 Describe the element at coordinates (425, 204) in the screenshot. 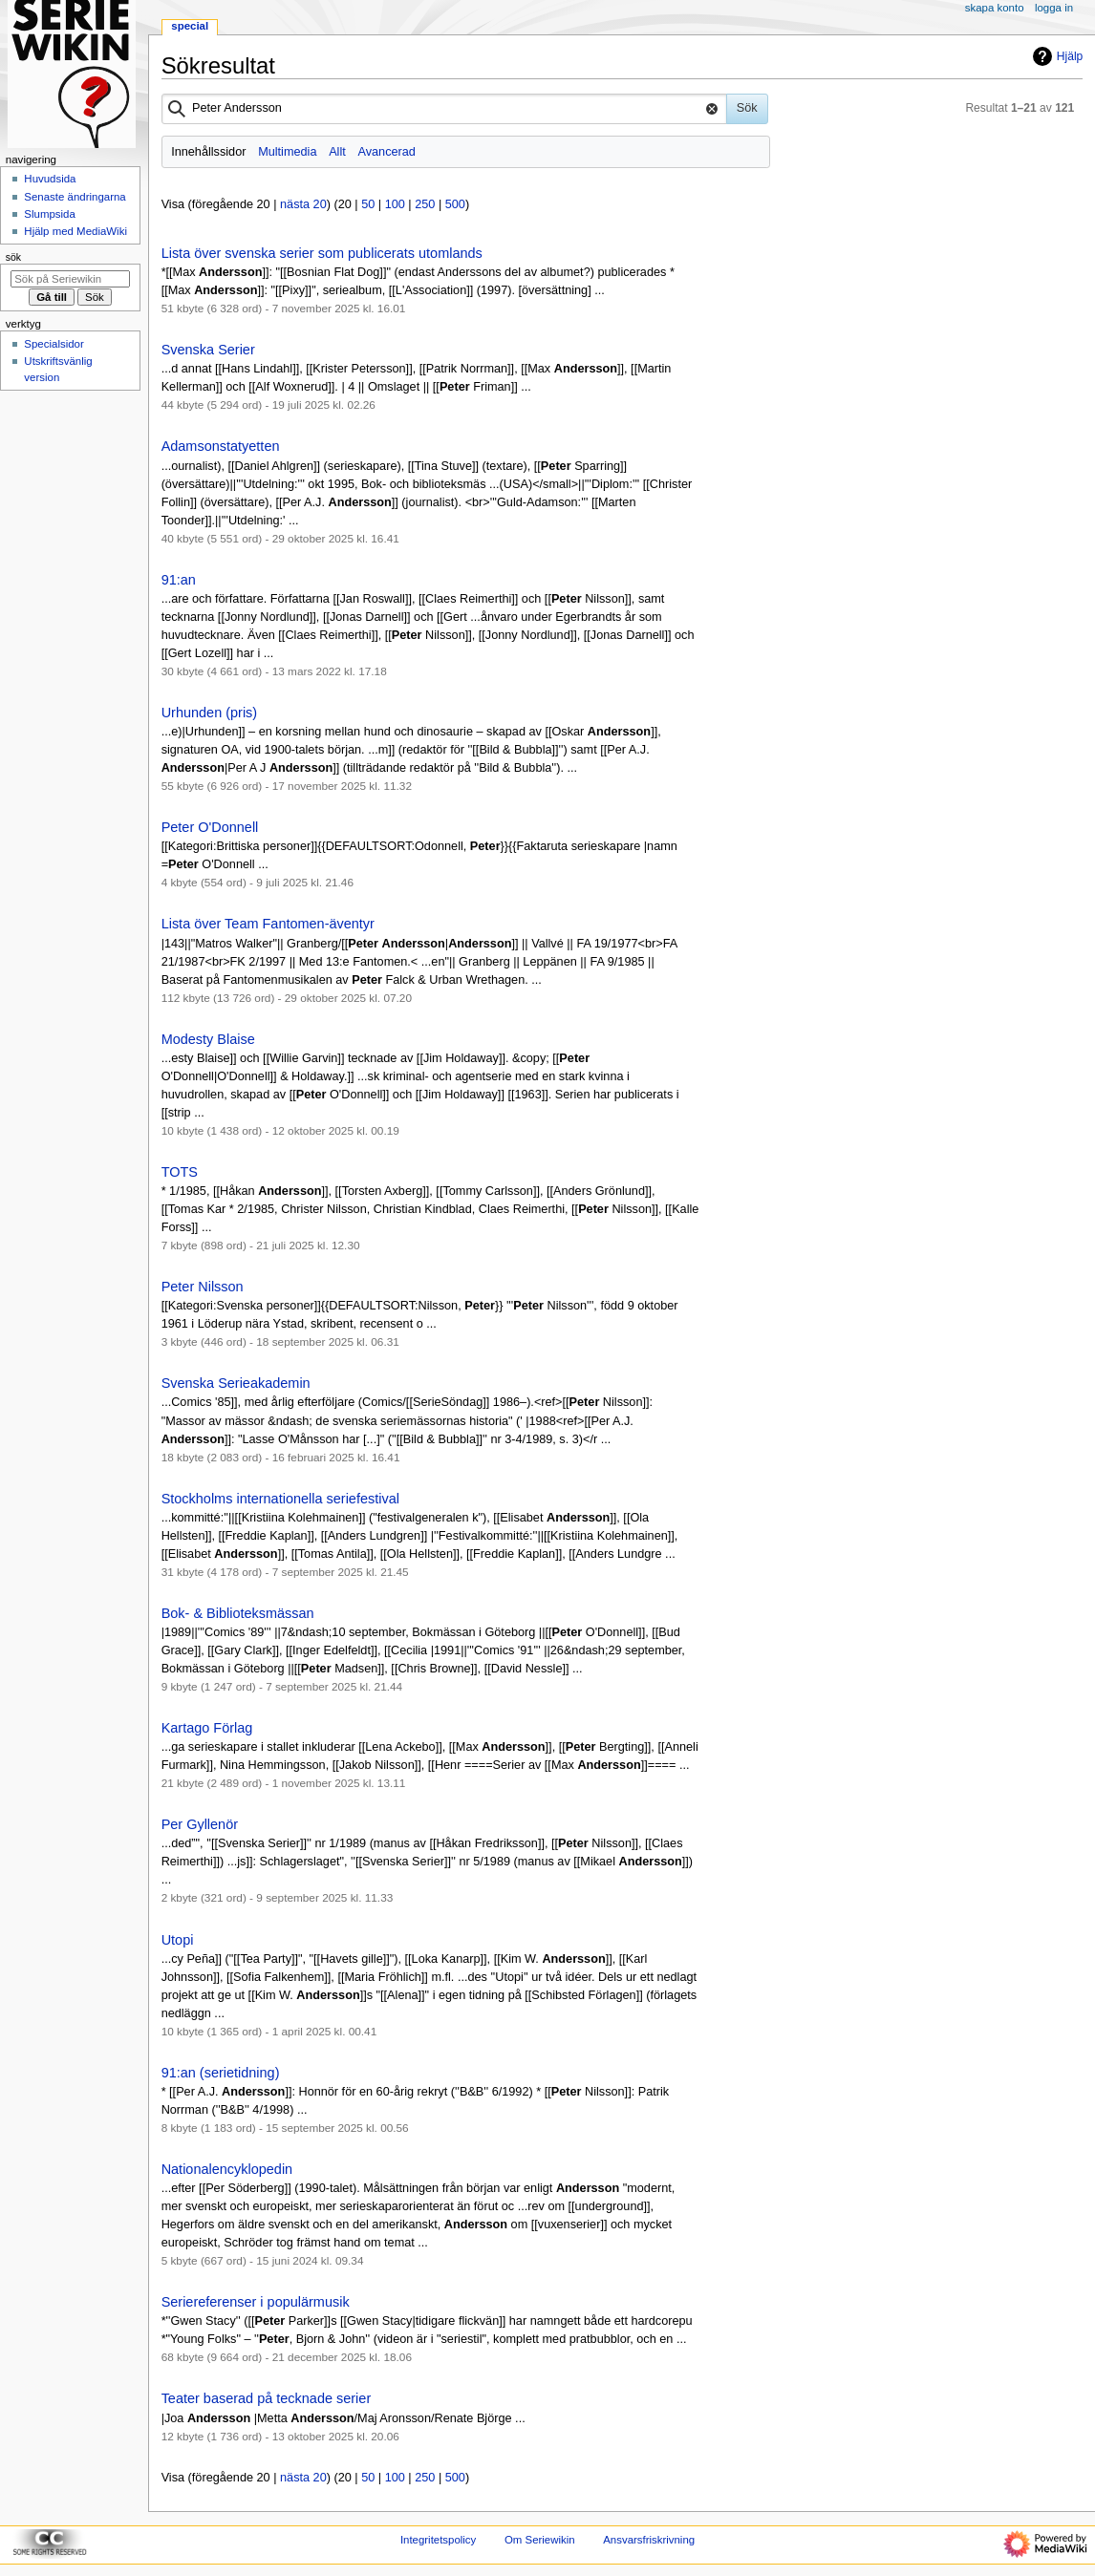

I see `250` at that location.